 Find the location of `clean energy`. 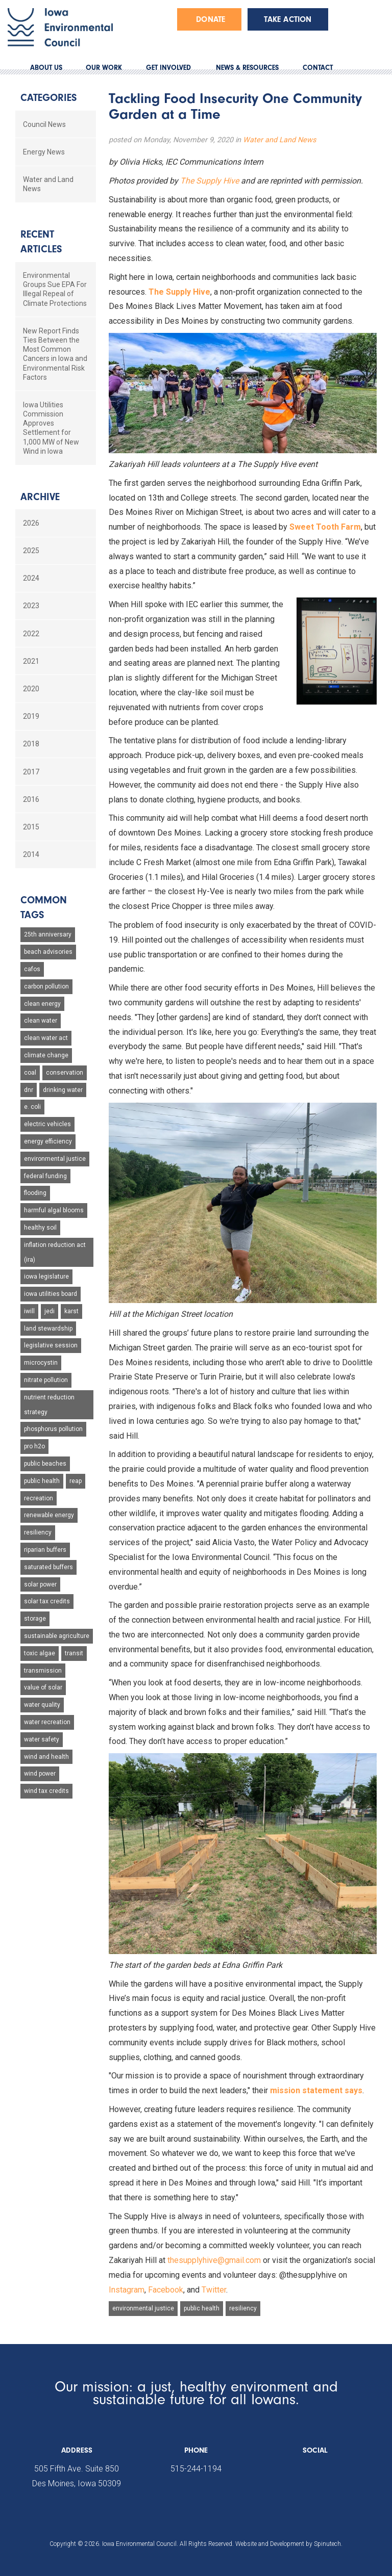

clean energy is located at coordinates (42, 1003).